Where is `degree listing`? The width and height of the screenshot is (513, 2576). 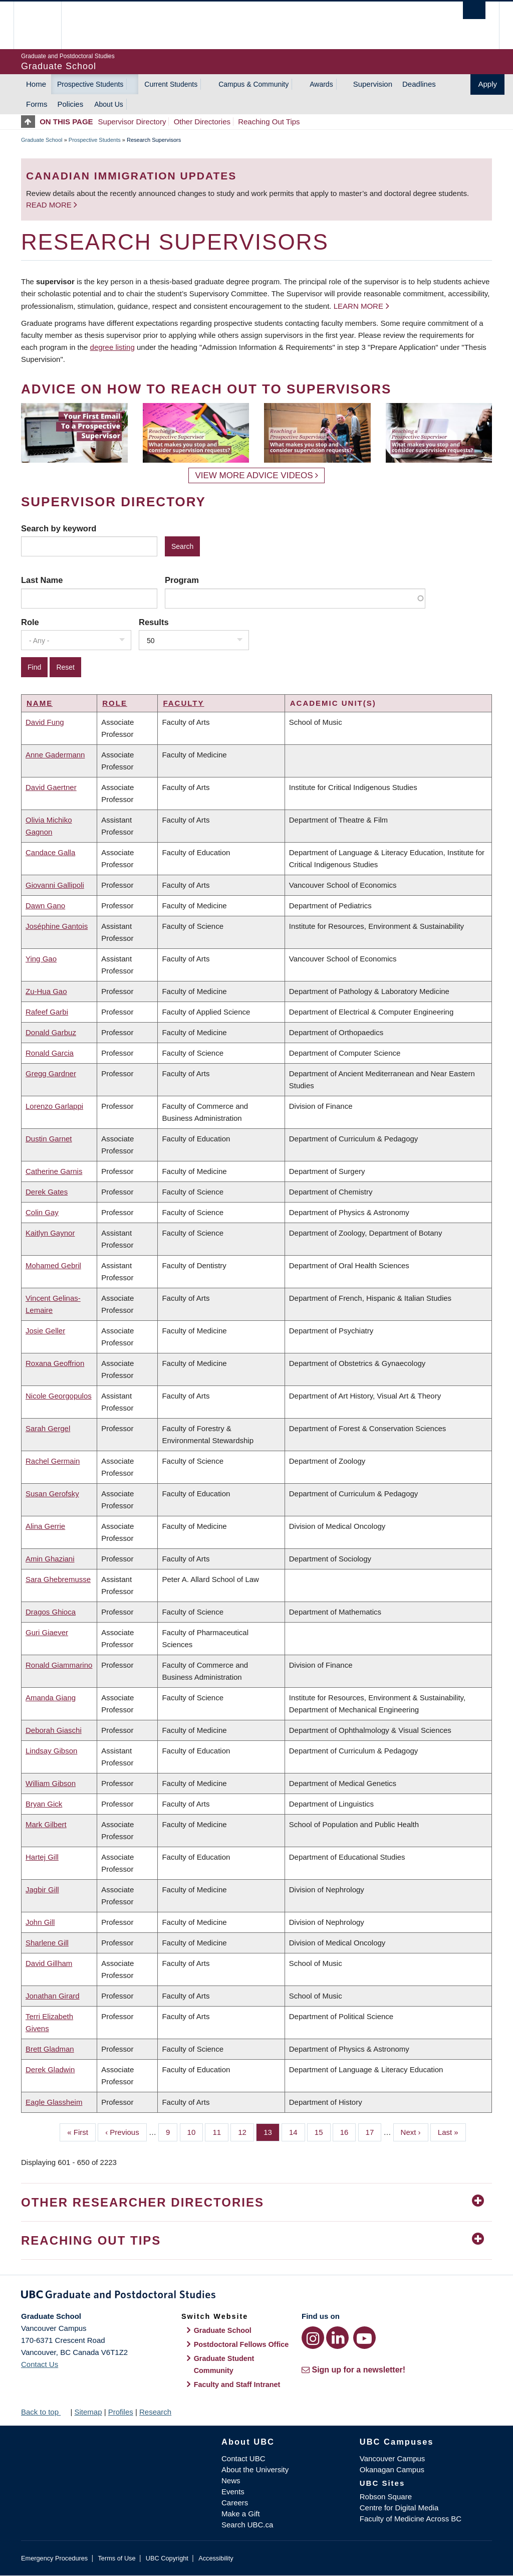
degree listing is located at coordinates (112, 347).